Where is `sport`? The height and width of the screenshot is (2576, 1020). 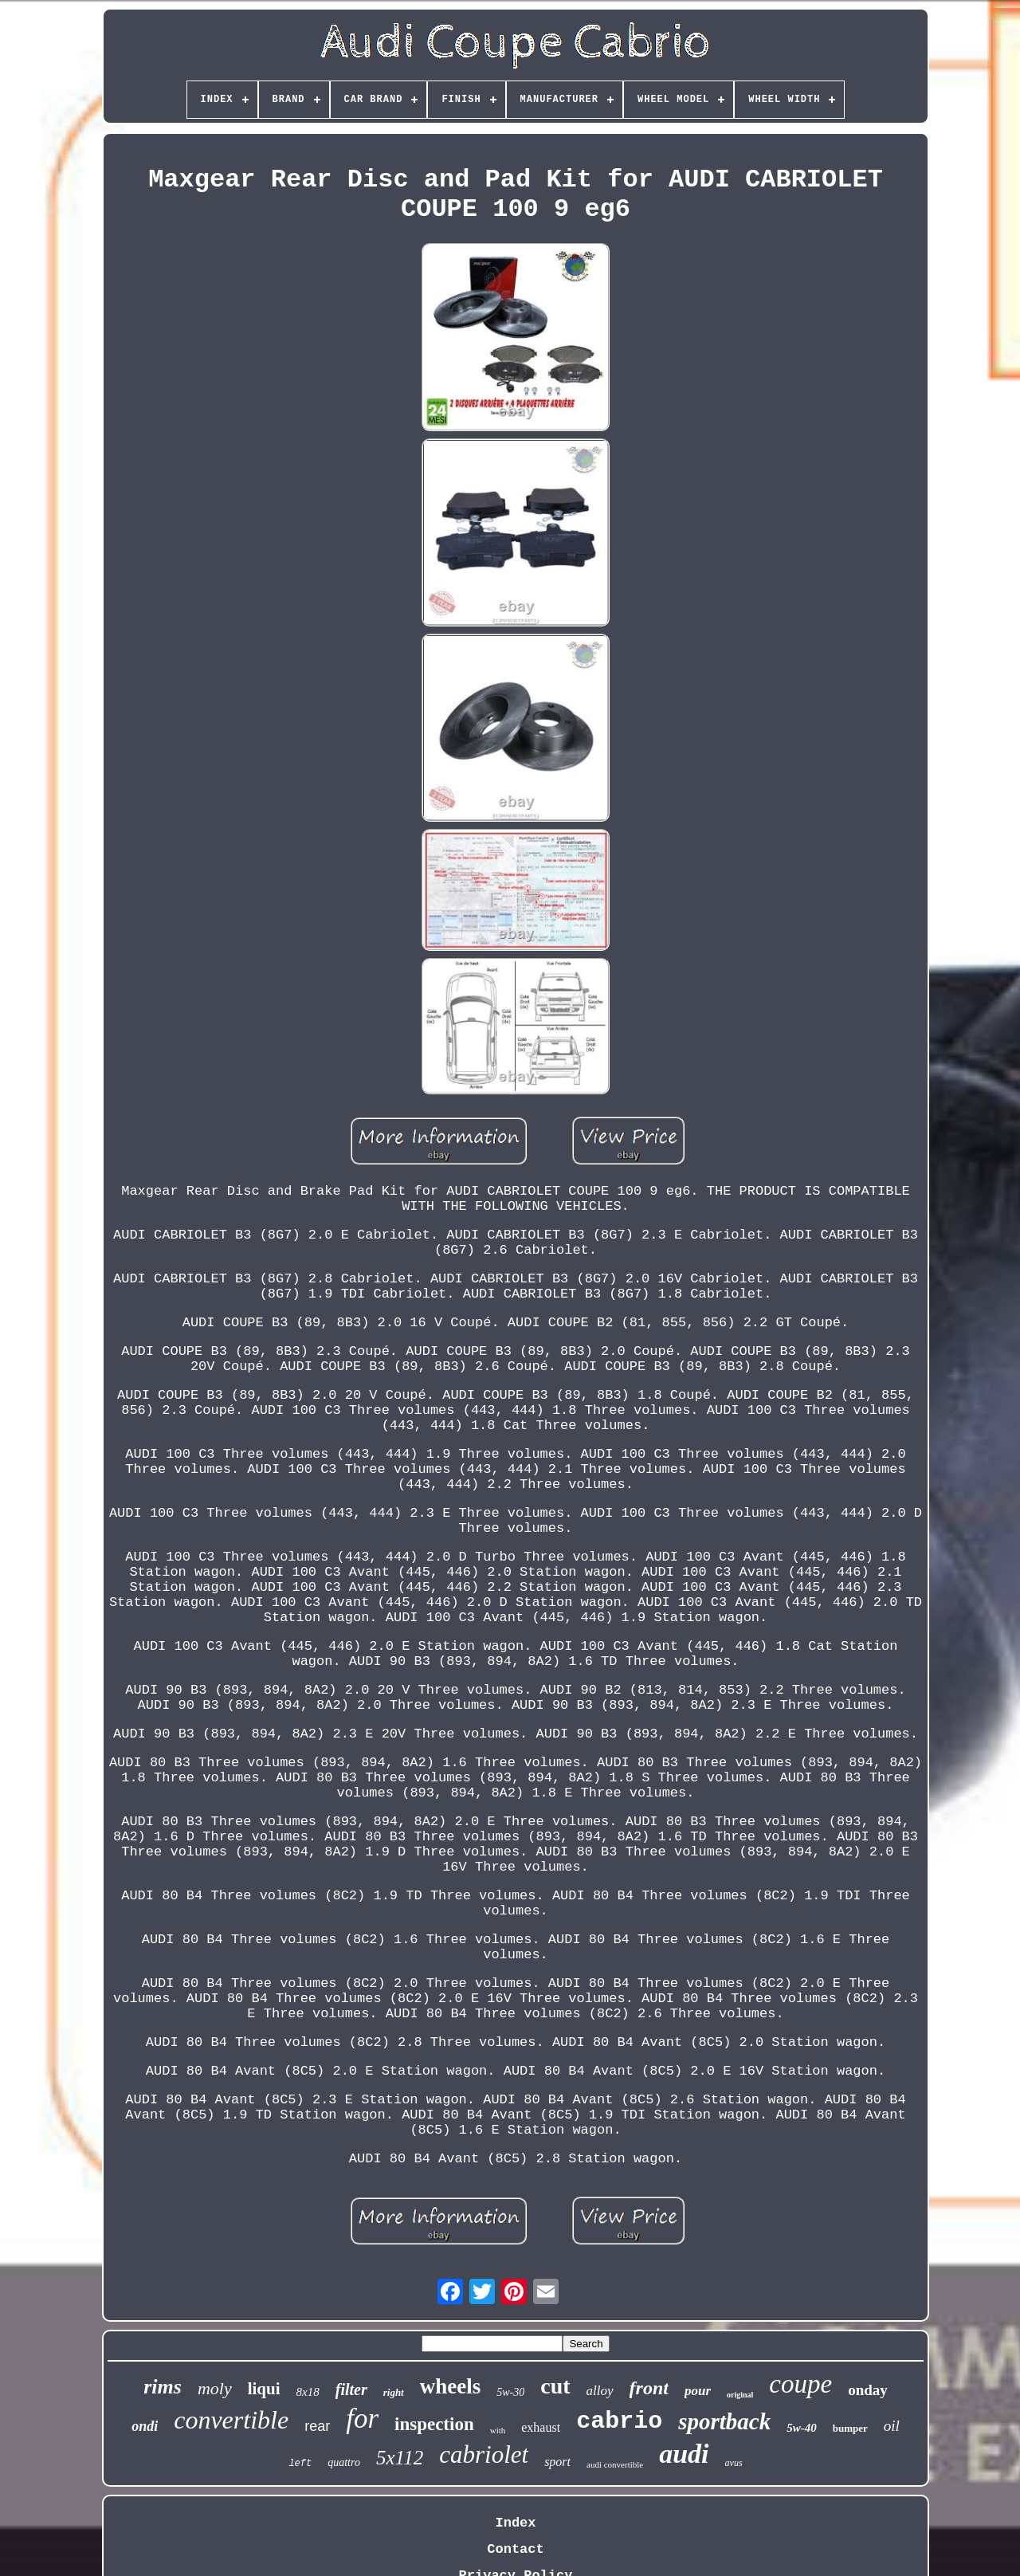
sport is located at coordinates (557, 2461).